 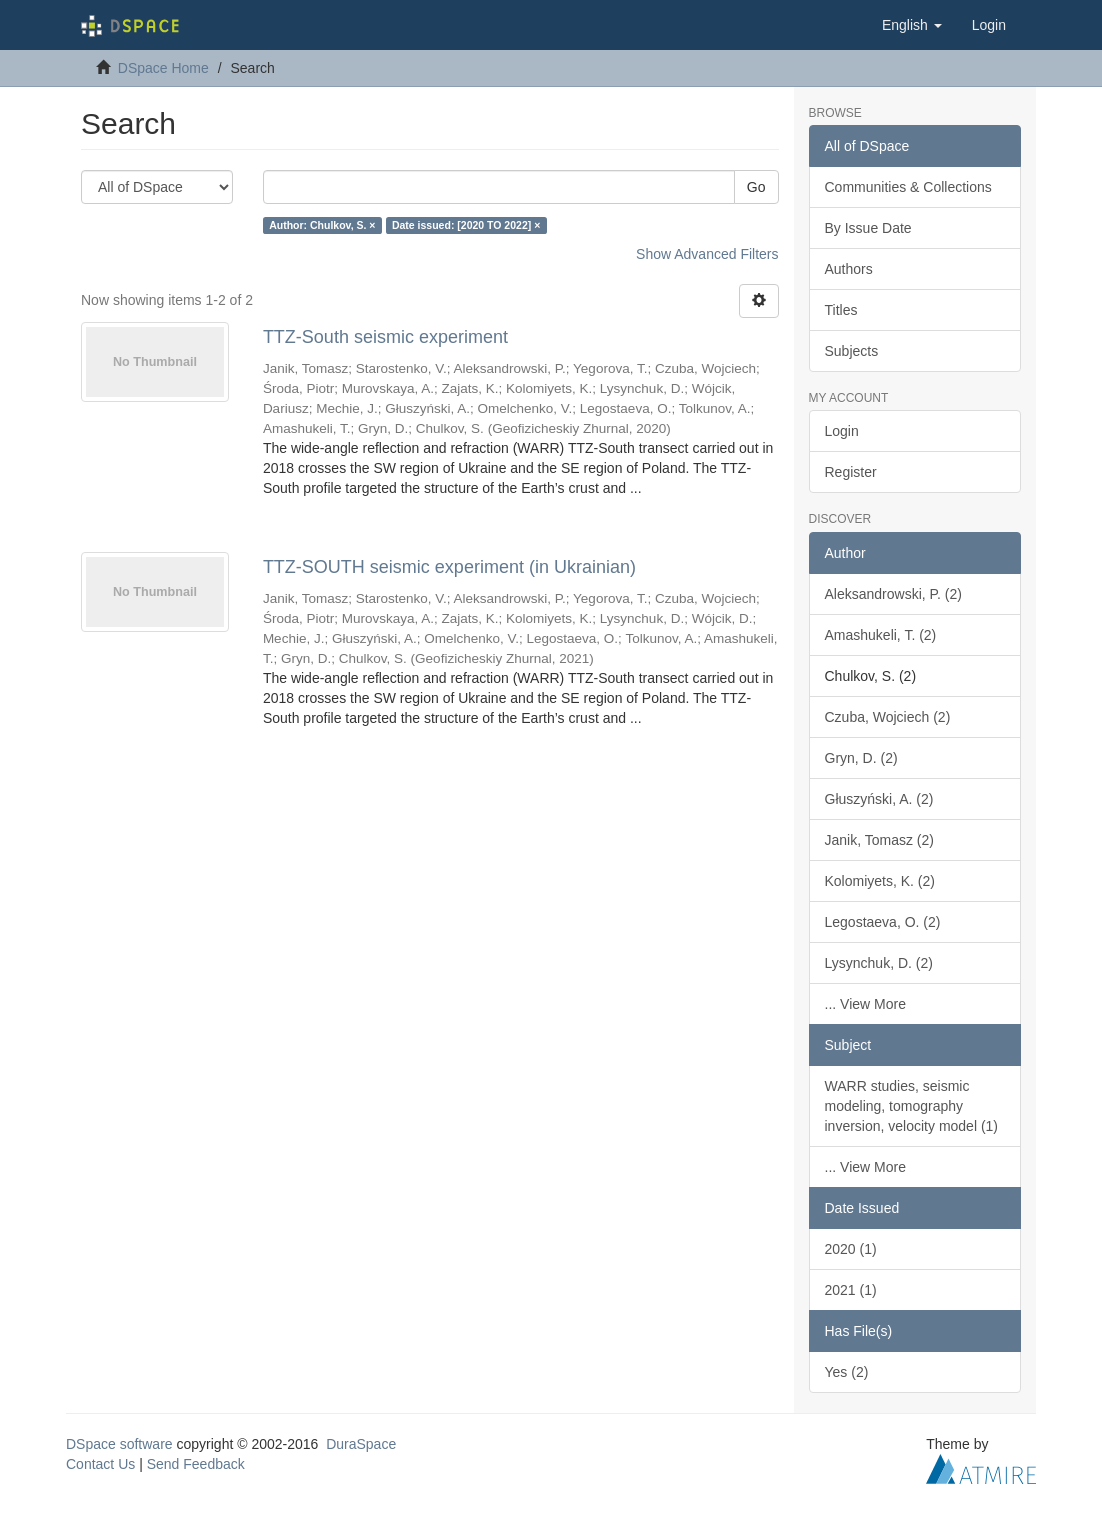 I want to click on ... View More, so click(x=865, y=1004).